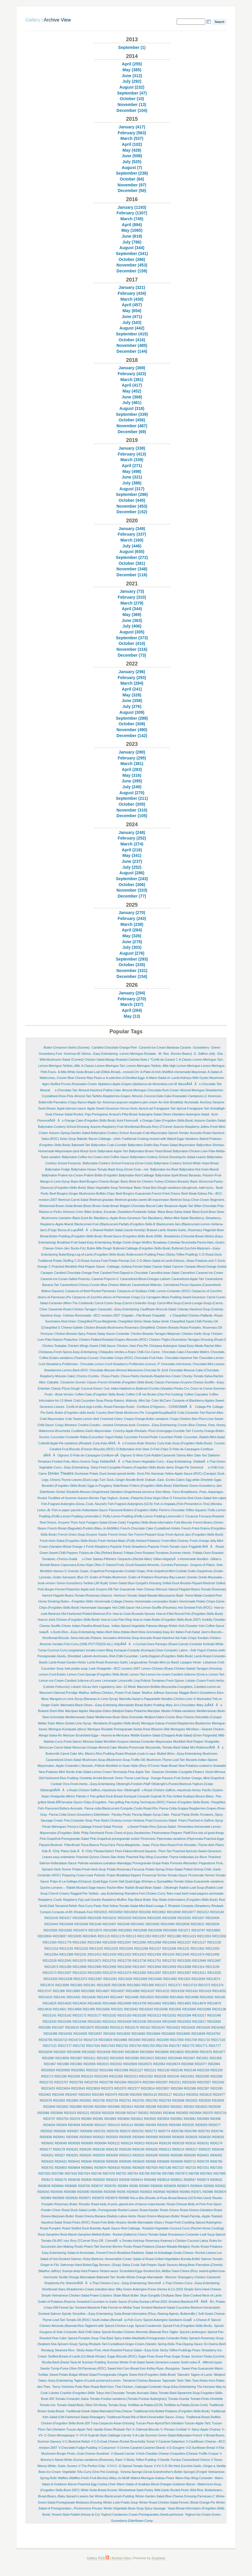 The image size is (252, 2576). I want to click on July (446), so click(131, 546).